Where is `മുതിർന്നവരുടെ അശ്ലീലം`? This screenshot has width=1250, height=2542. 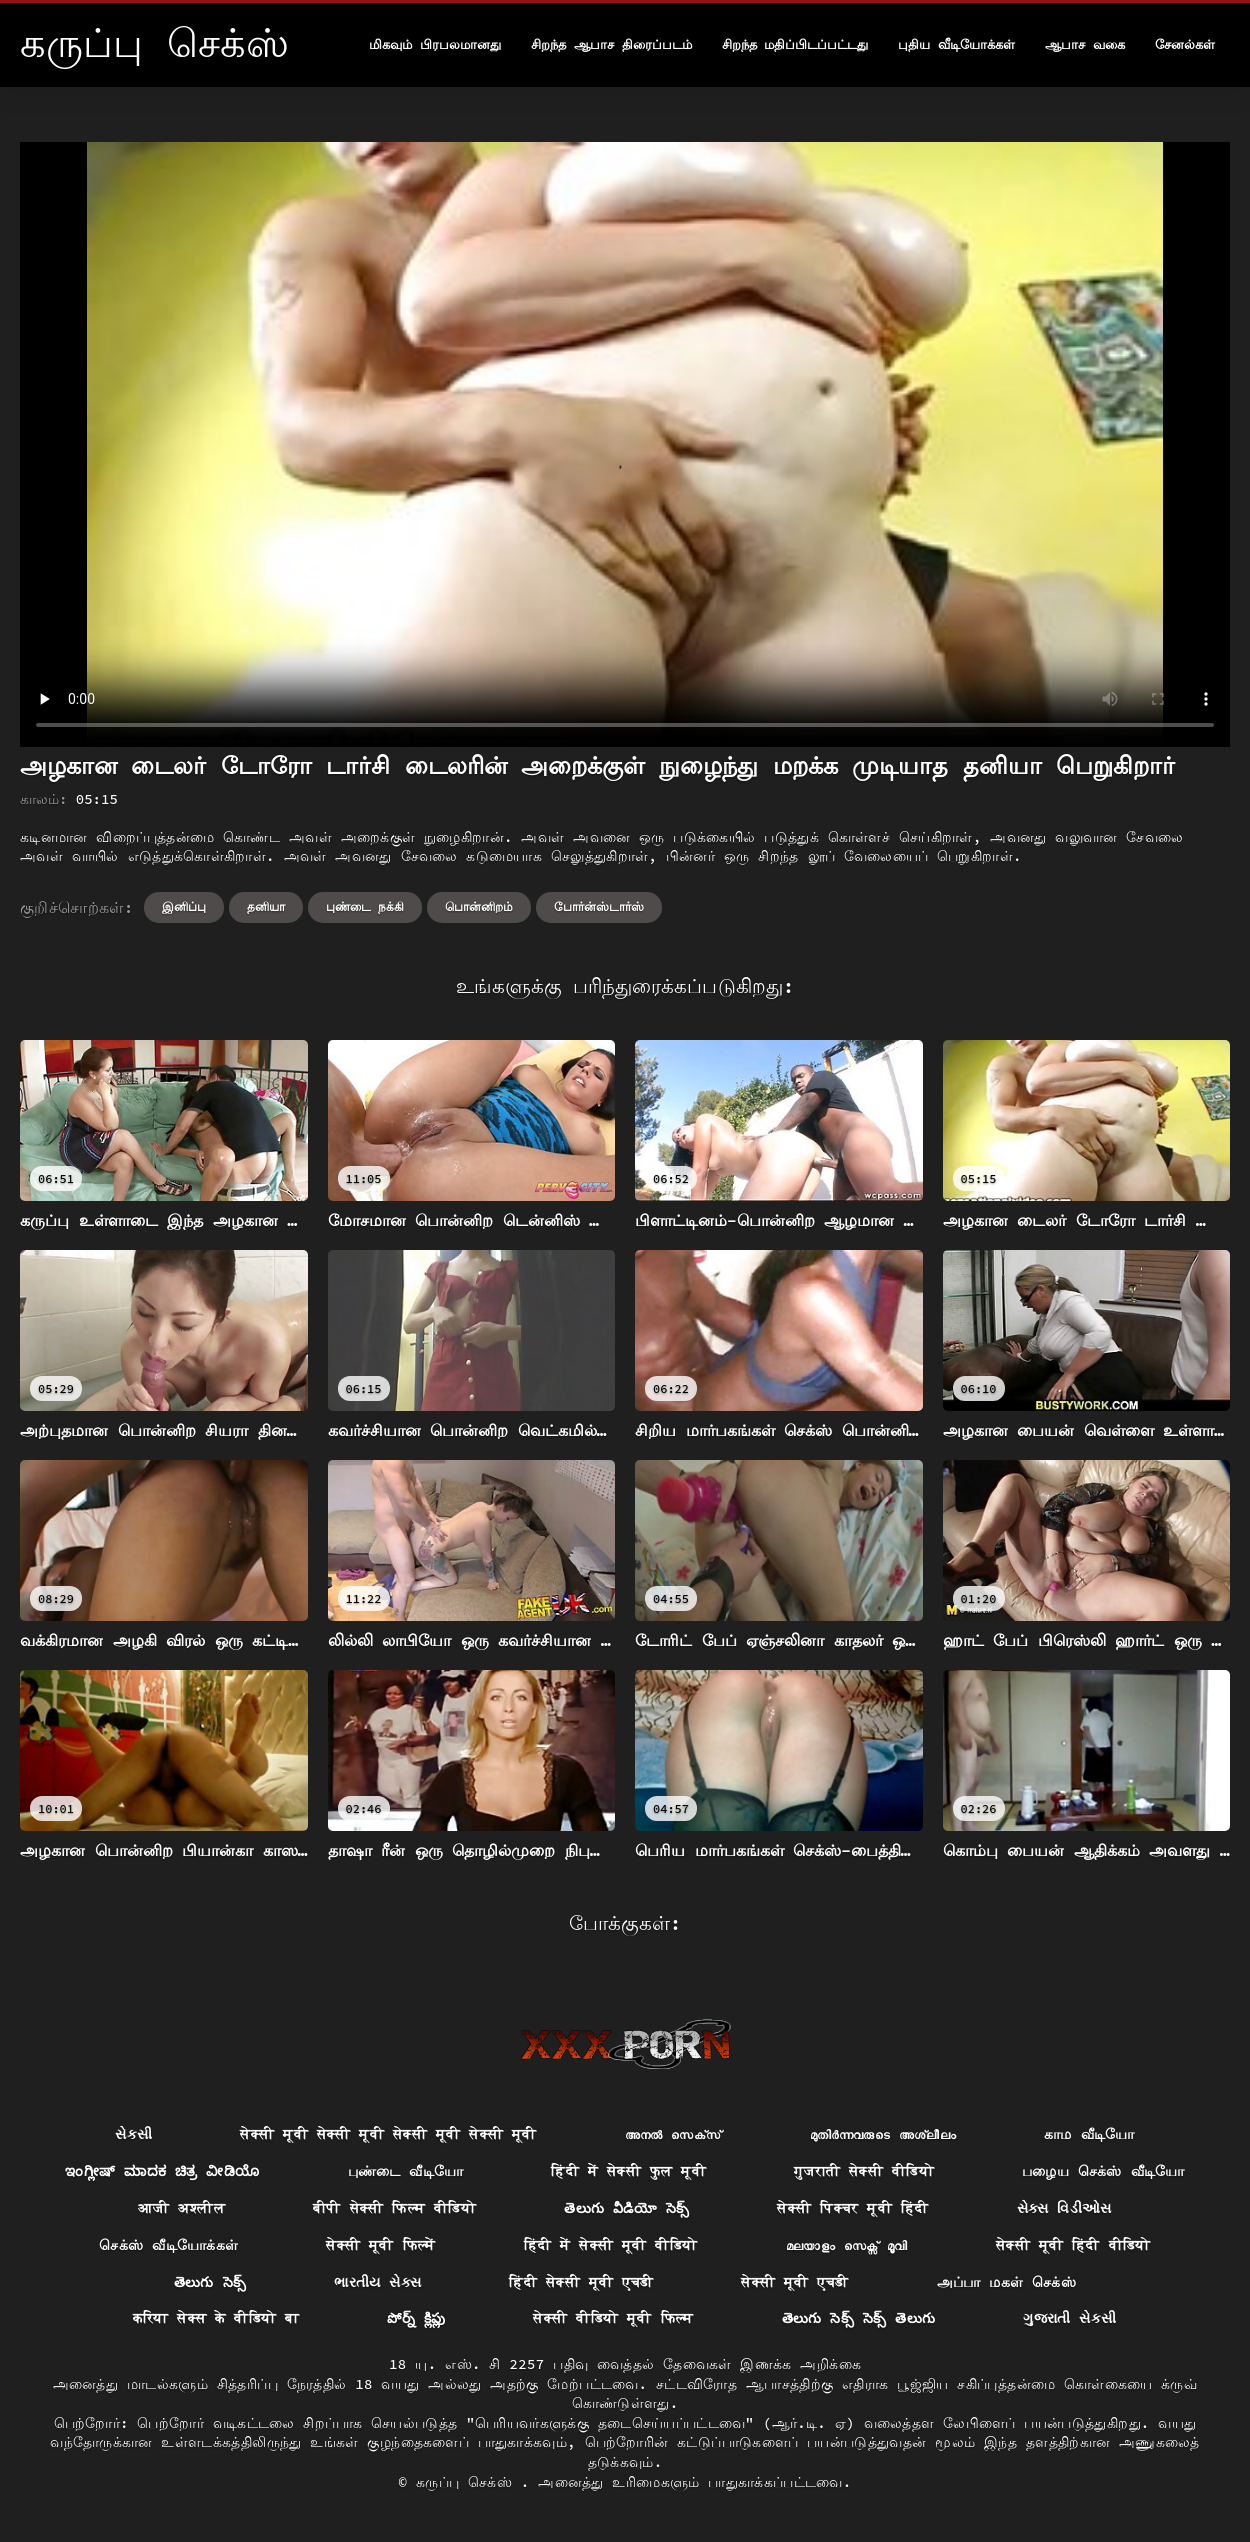 മുതിർന്നവരുടെ അശ്ലീലം is located at coordinates (883, 2134).